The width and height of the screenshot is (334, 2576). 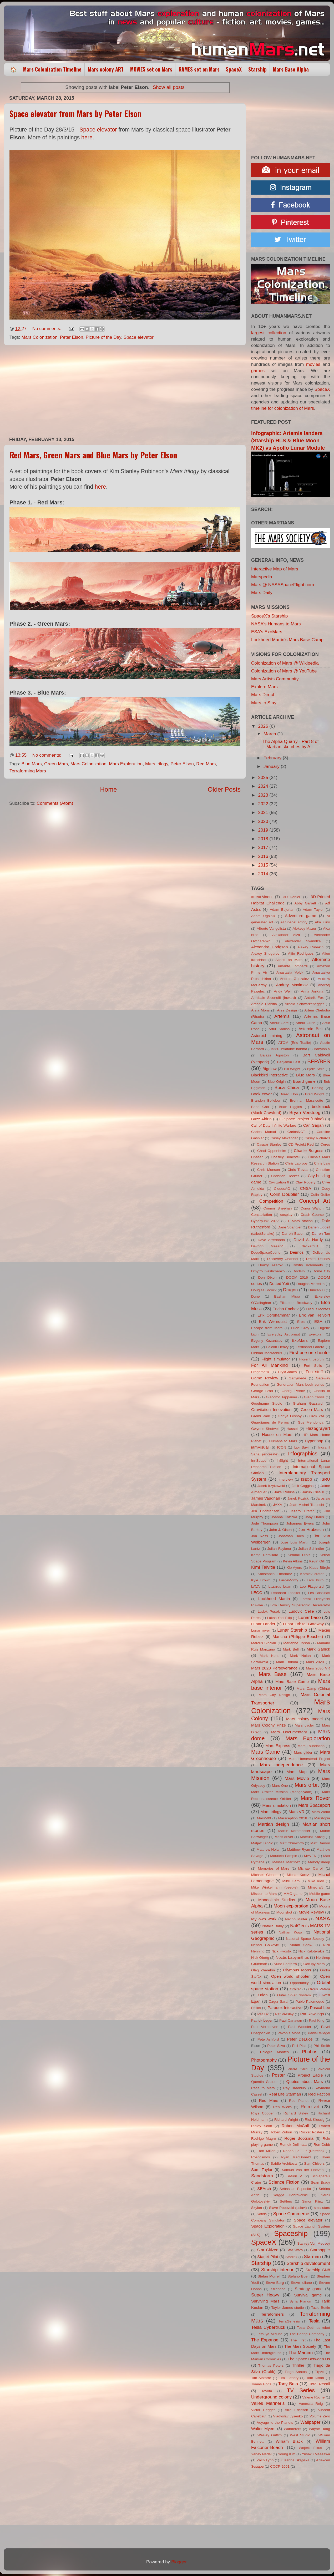 What do you see at coordinates (98, 129) in the screenshot?
I see `Space elevator` at bounding box center [98, 129].